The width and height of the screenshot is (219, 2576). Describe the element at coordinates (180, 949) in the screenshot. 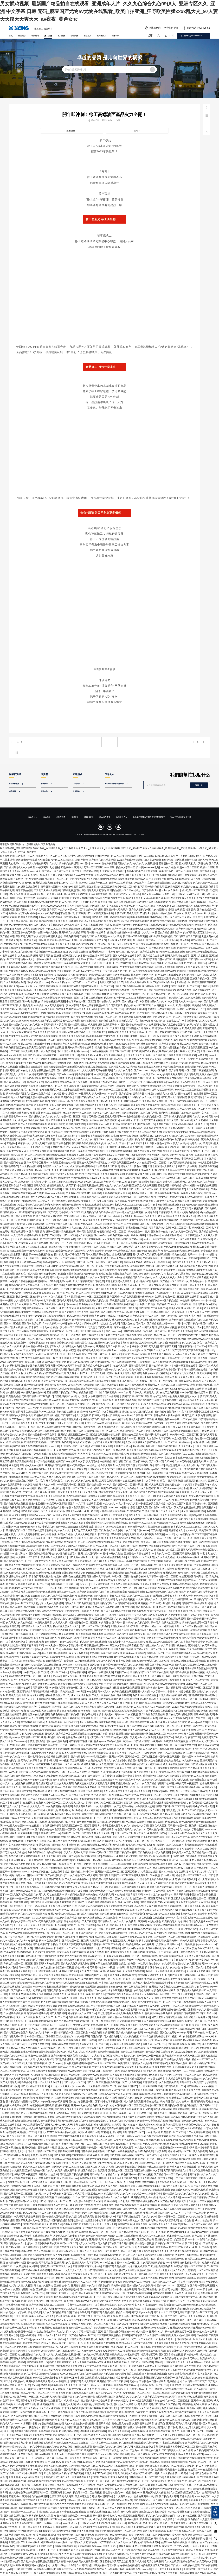

I see `亚洲视频观看` at that location.